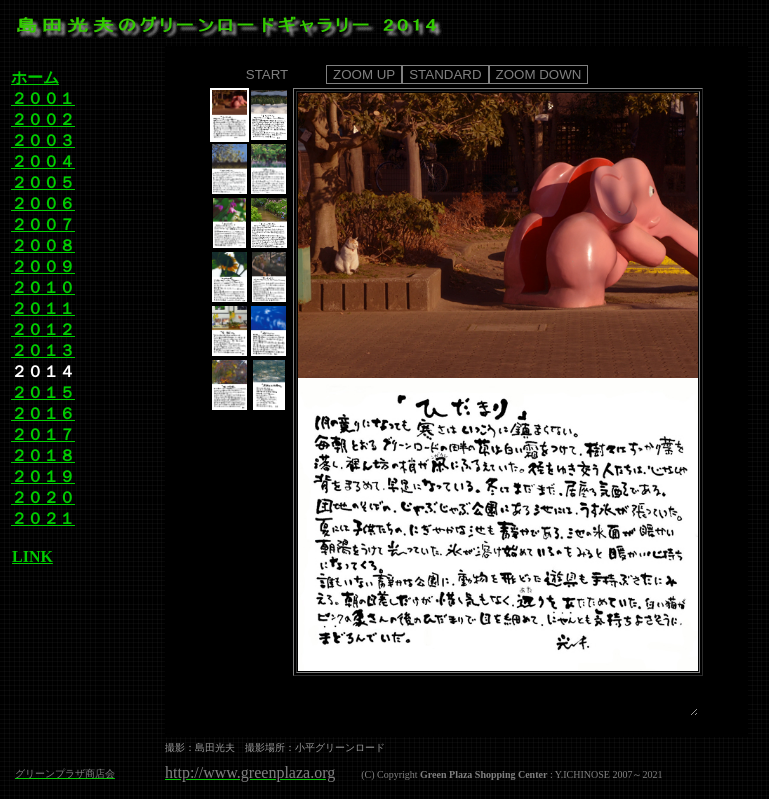 This screenshot has height=799, width=769. I want to click on ２０１７, so click(43, 434).